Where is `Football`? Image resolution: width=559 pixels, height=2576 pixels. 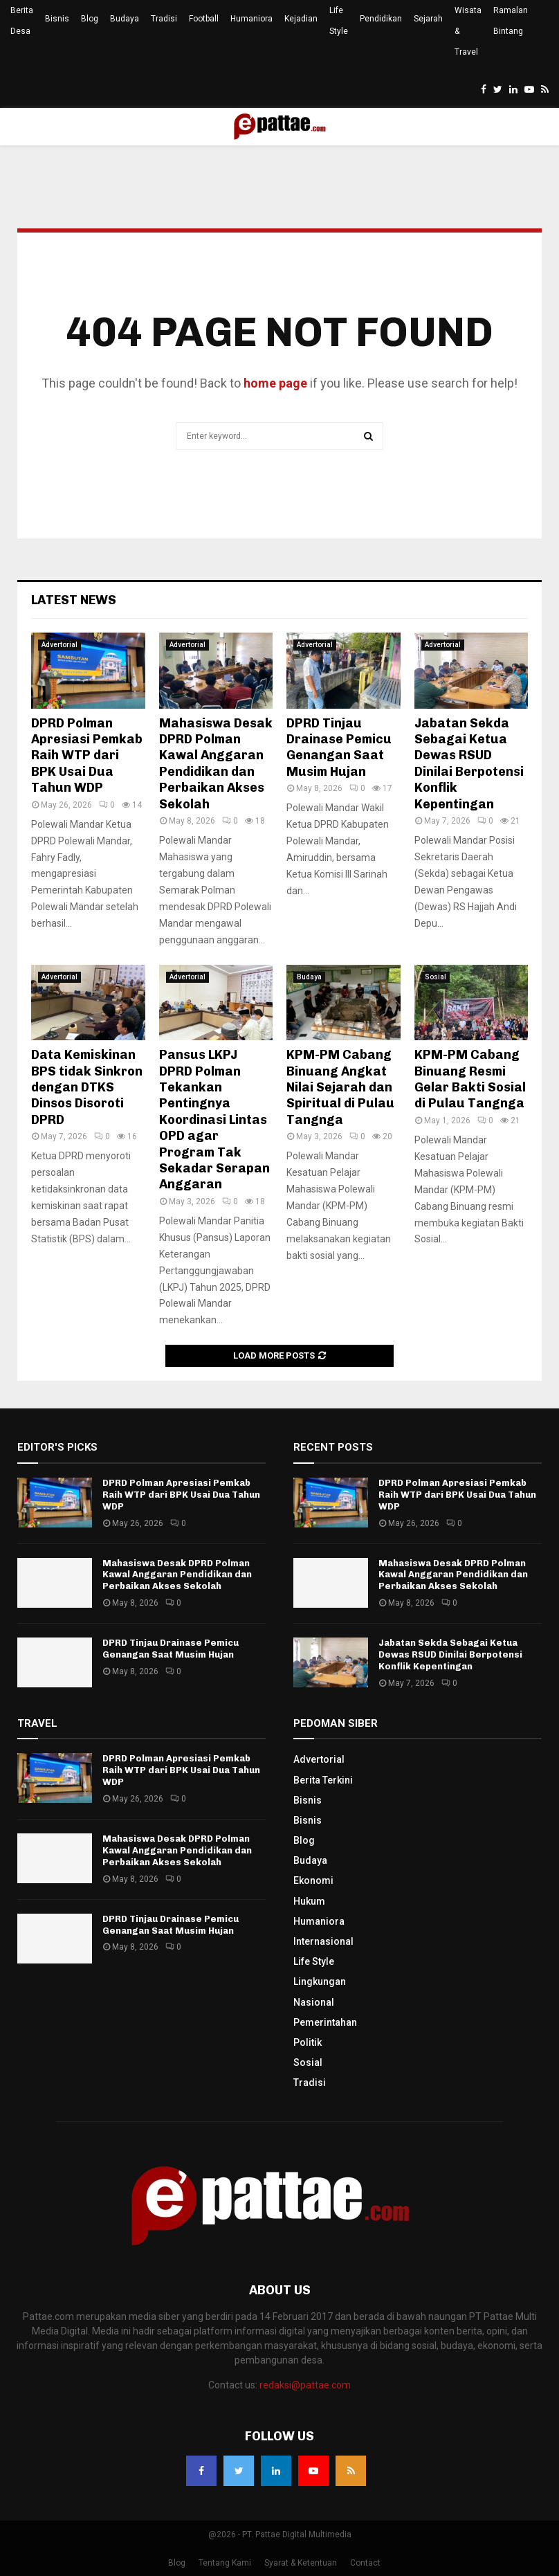 Football is located at coordinates (204, 19).